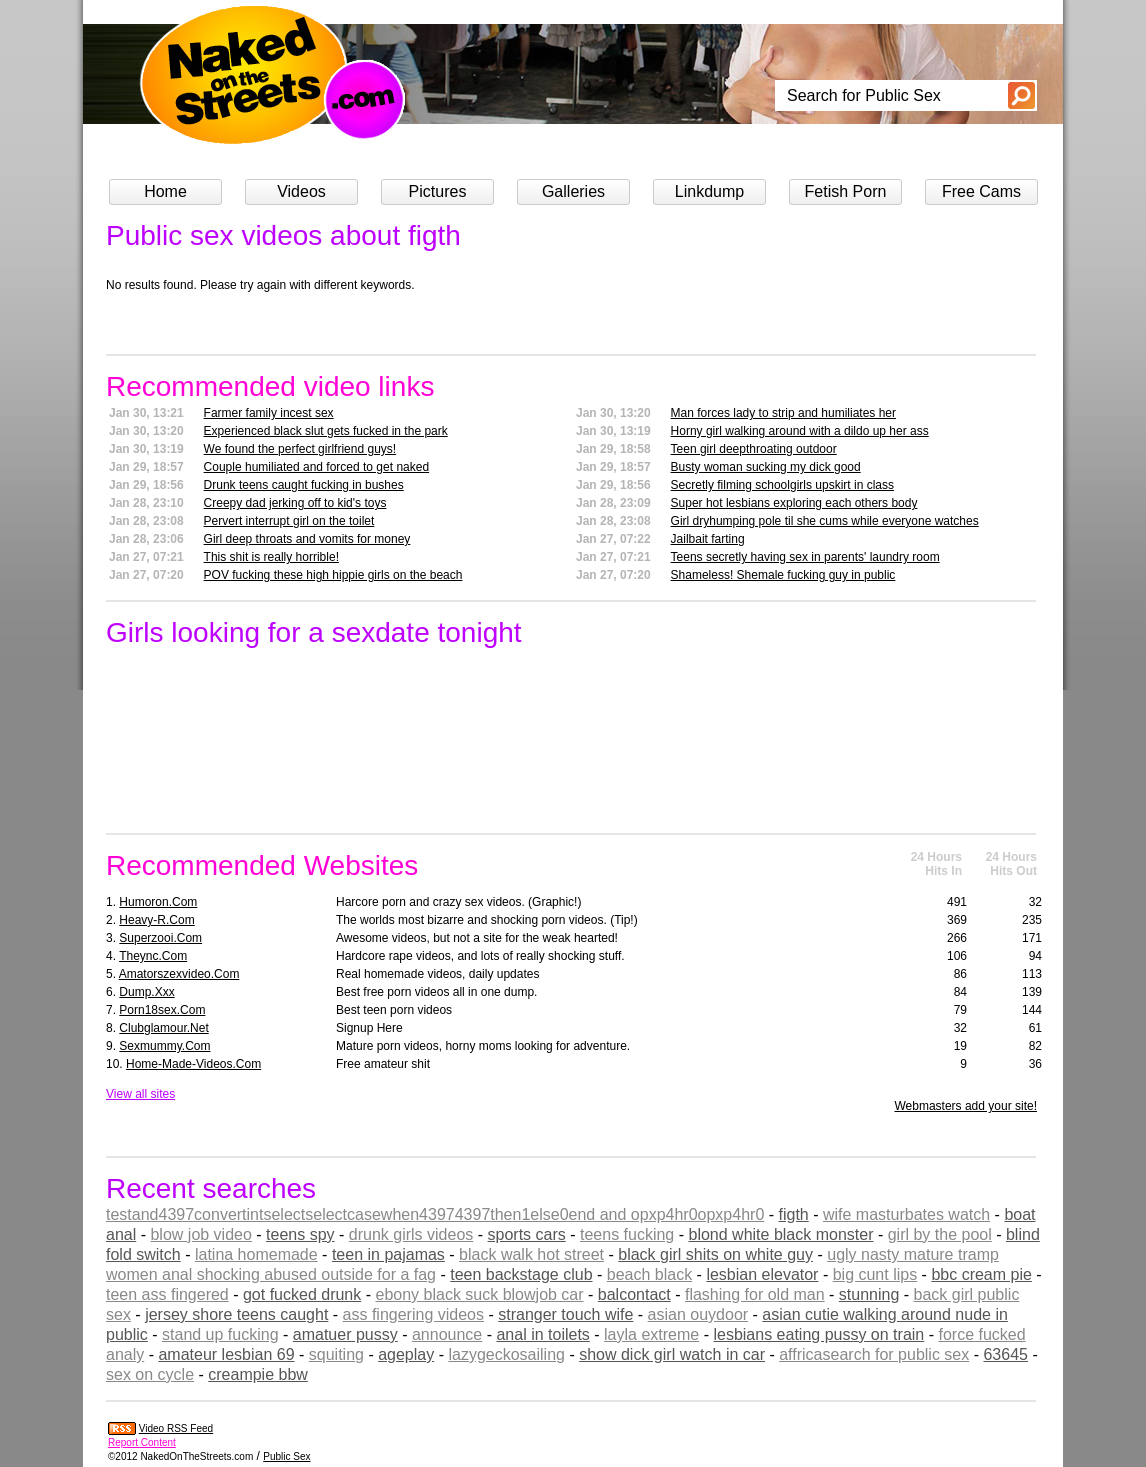 This screenshot has width=1146, height=1467. I want to click on amatuer pussy, so click(345, 1334).